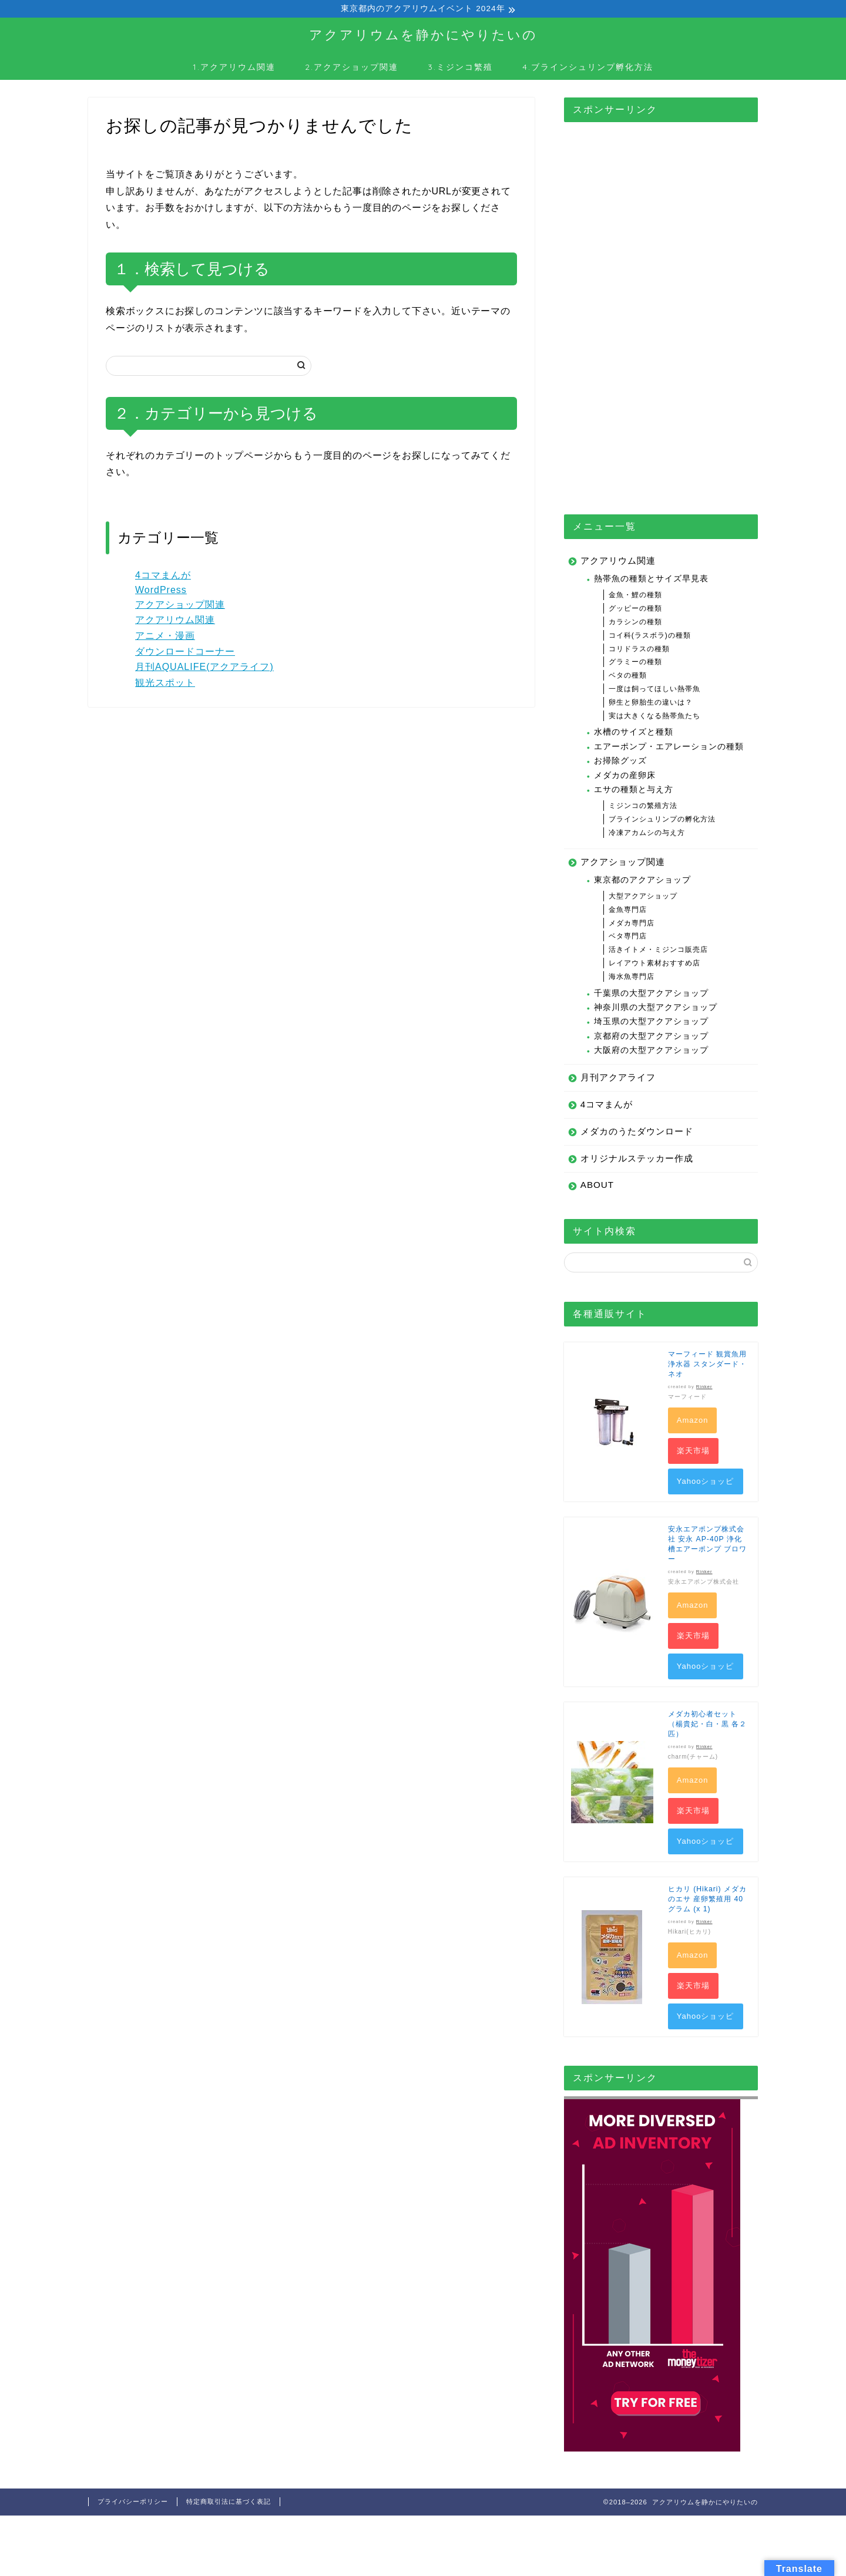 The width and height of the screenshot is (846, 2576). Describe the element at coordinates (165, 684) in the screenshot. I see `観光スポット` at that location.